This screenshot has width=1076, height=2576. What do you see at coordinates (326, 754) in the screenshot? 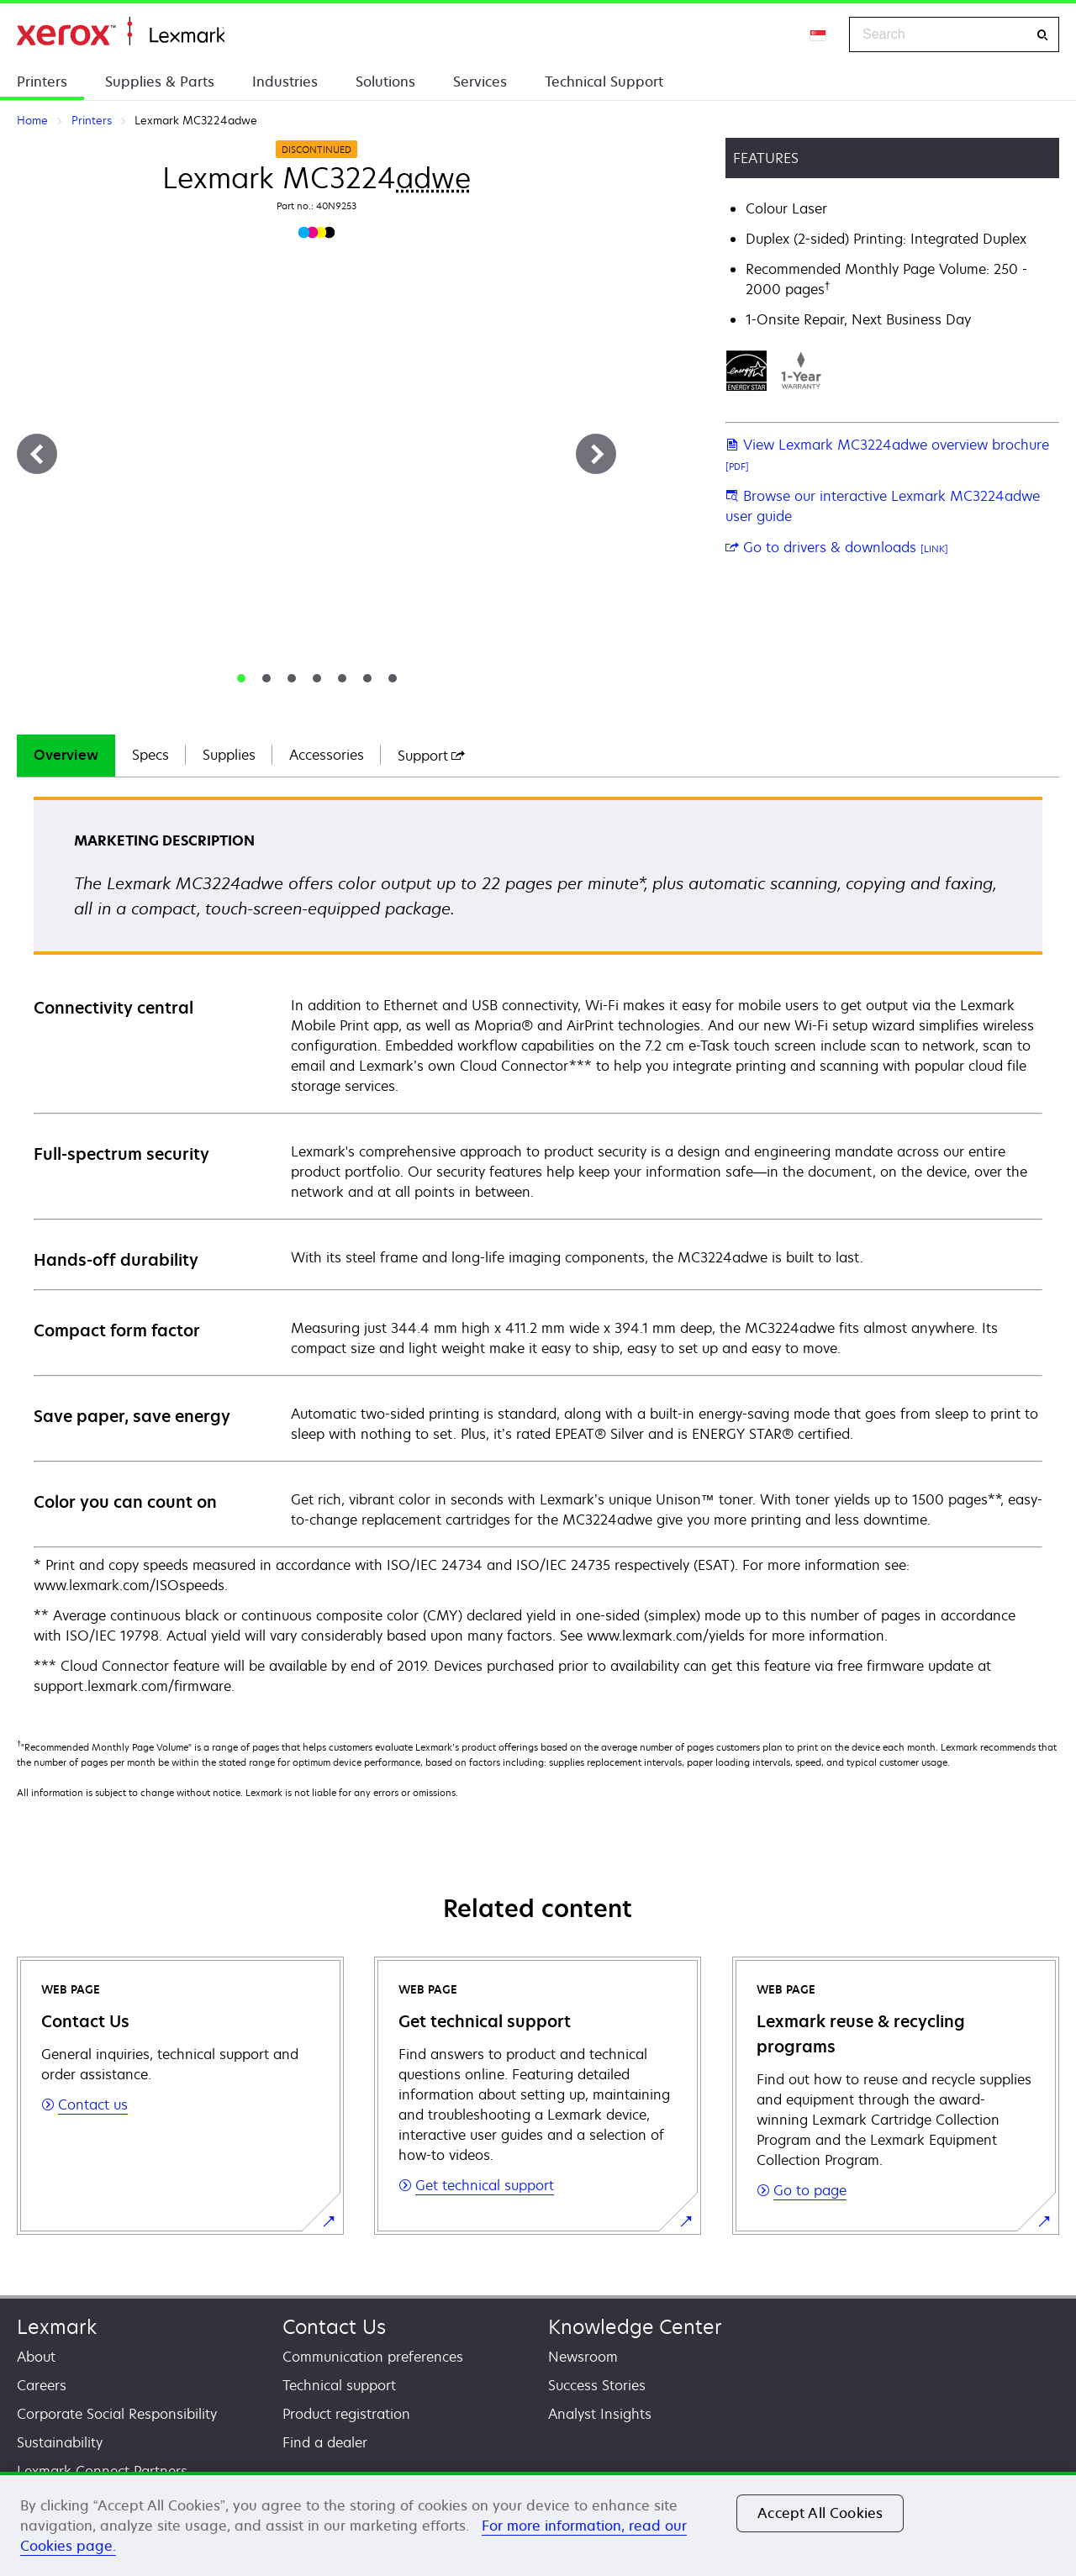
I see `Accessories` at bounding box center [326, 754].